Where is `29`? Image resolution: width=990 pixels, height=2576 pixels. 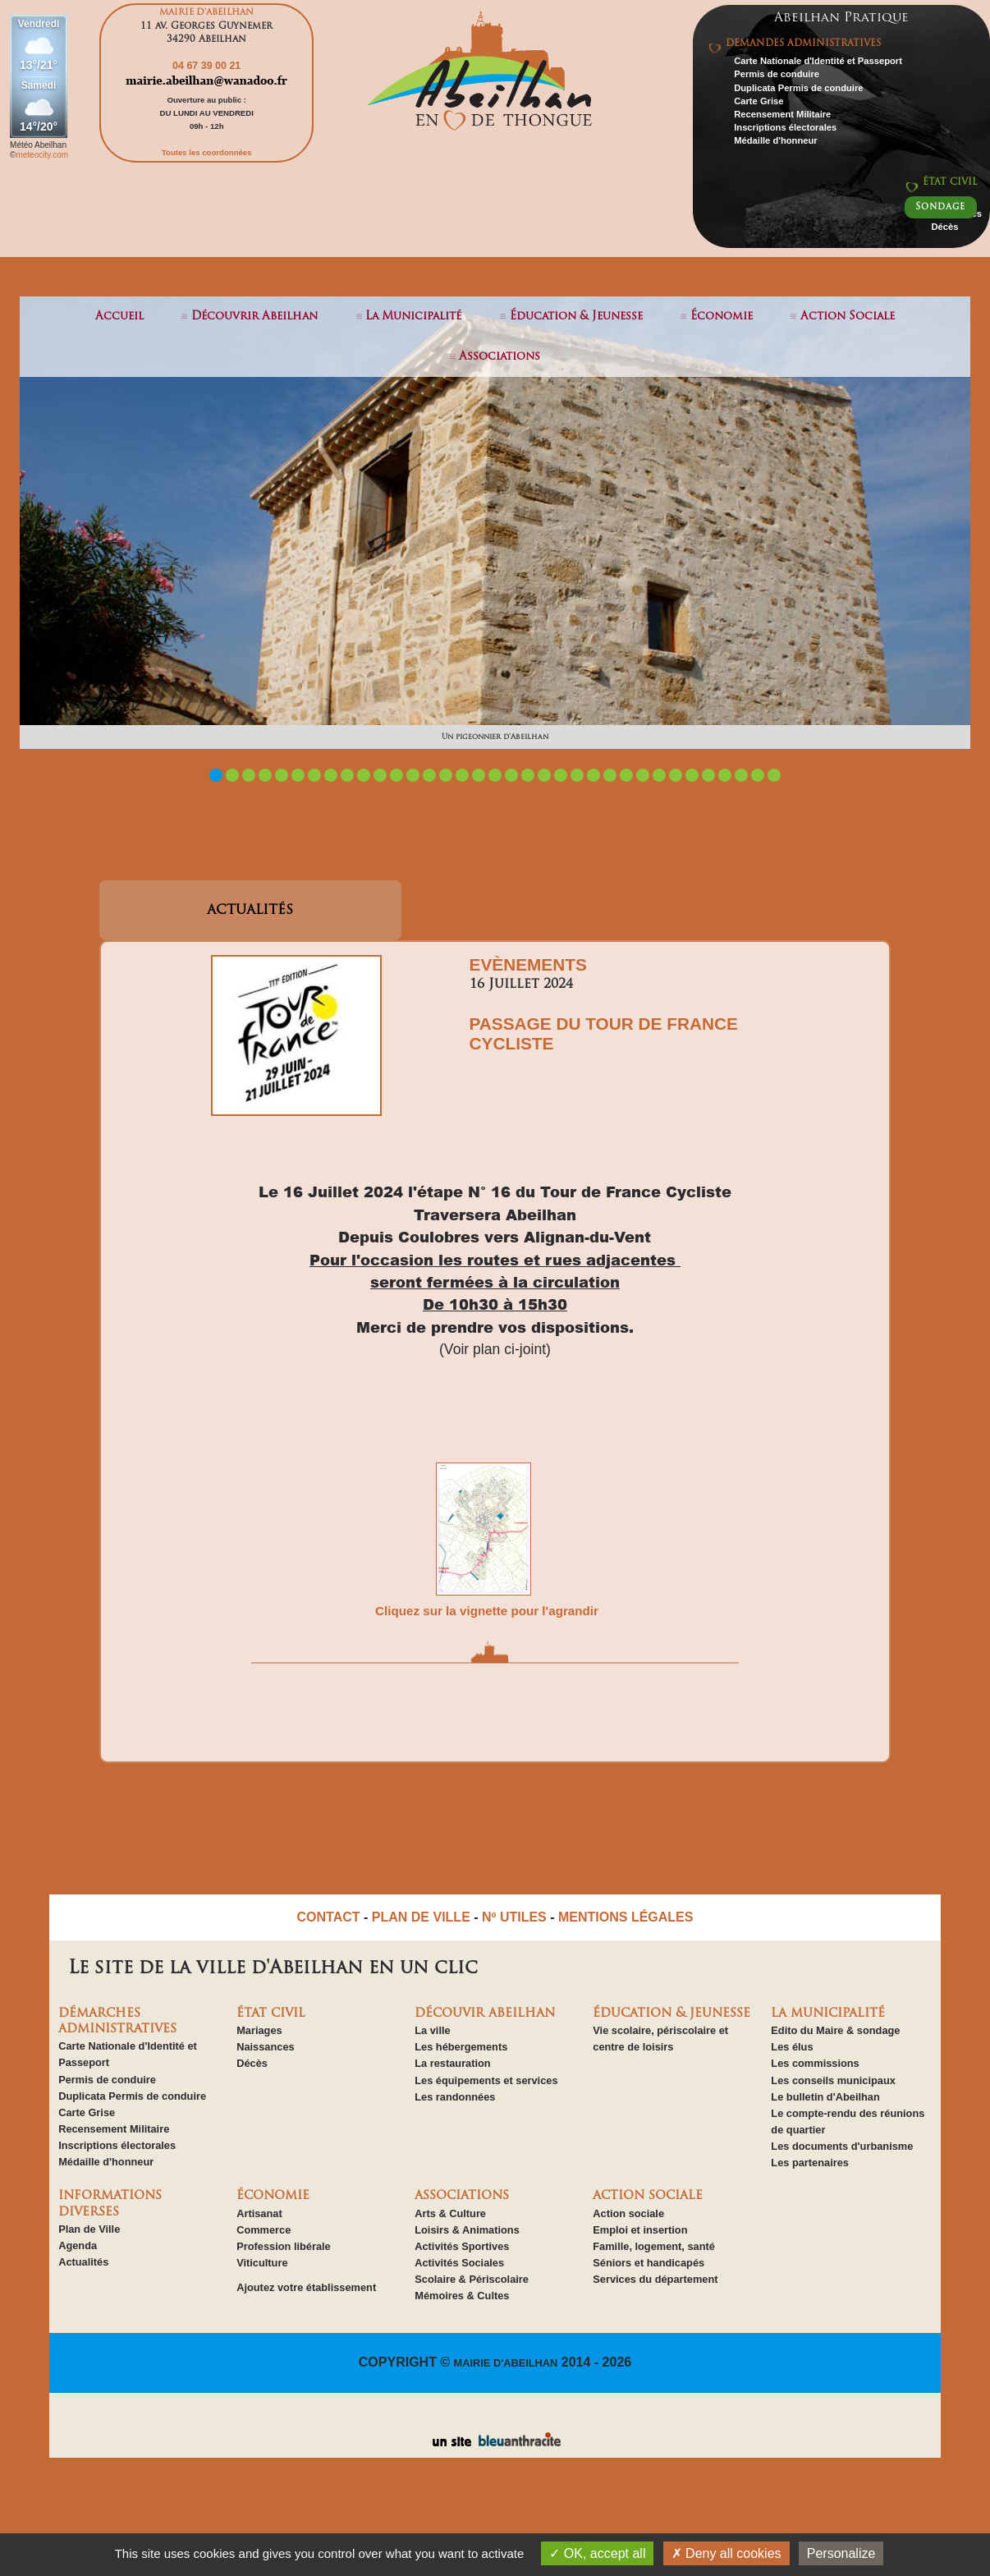
29 is located at coordinates (675, 775).